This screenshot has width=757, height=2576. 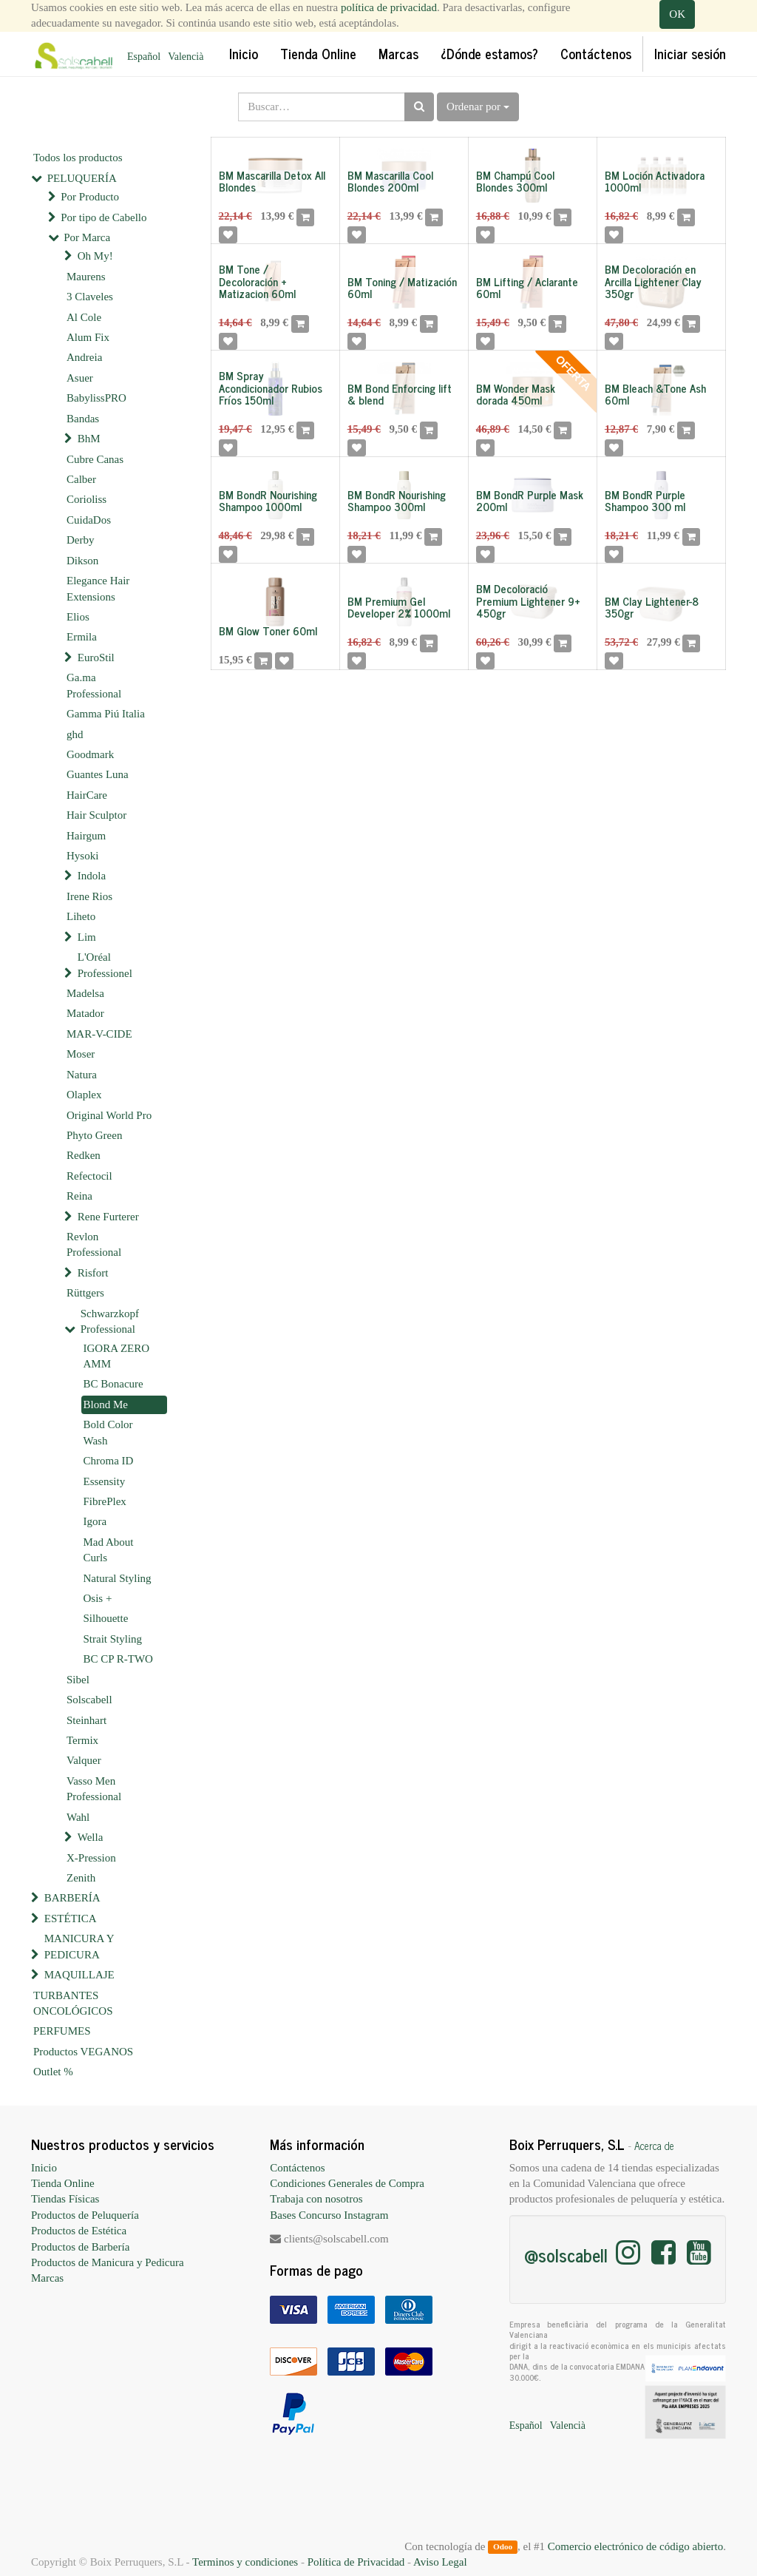 What do you see at coordinates (89, 520) in the screenshot?
I see `CuidaDos` at bounding box center [89, 520].